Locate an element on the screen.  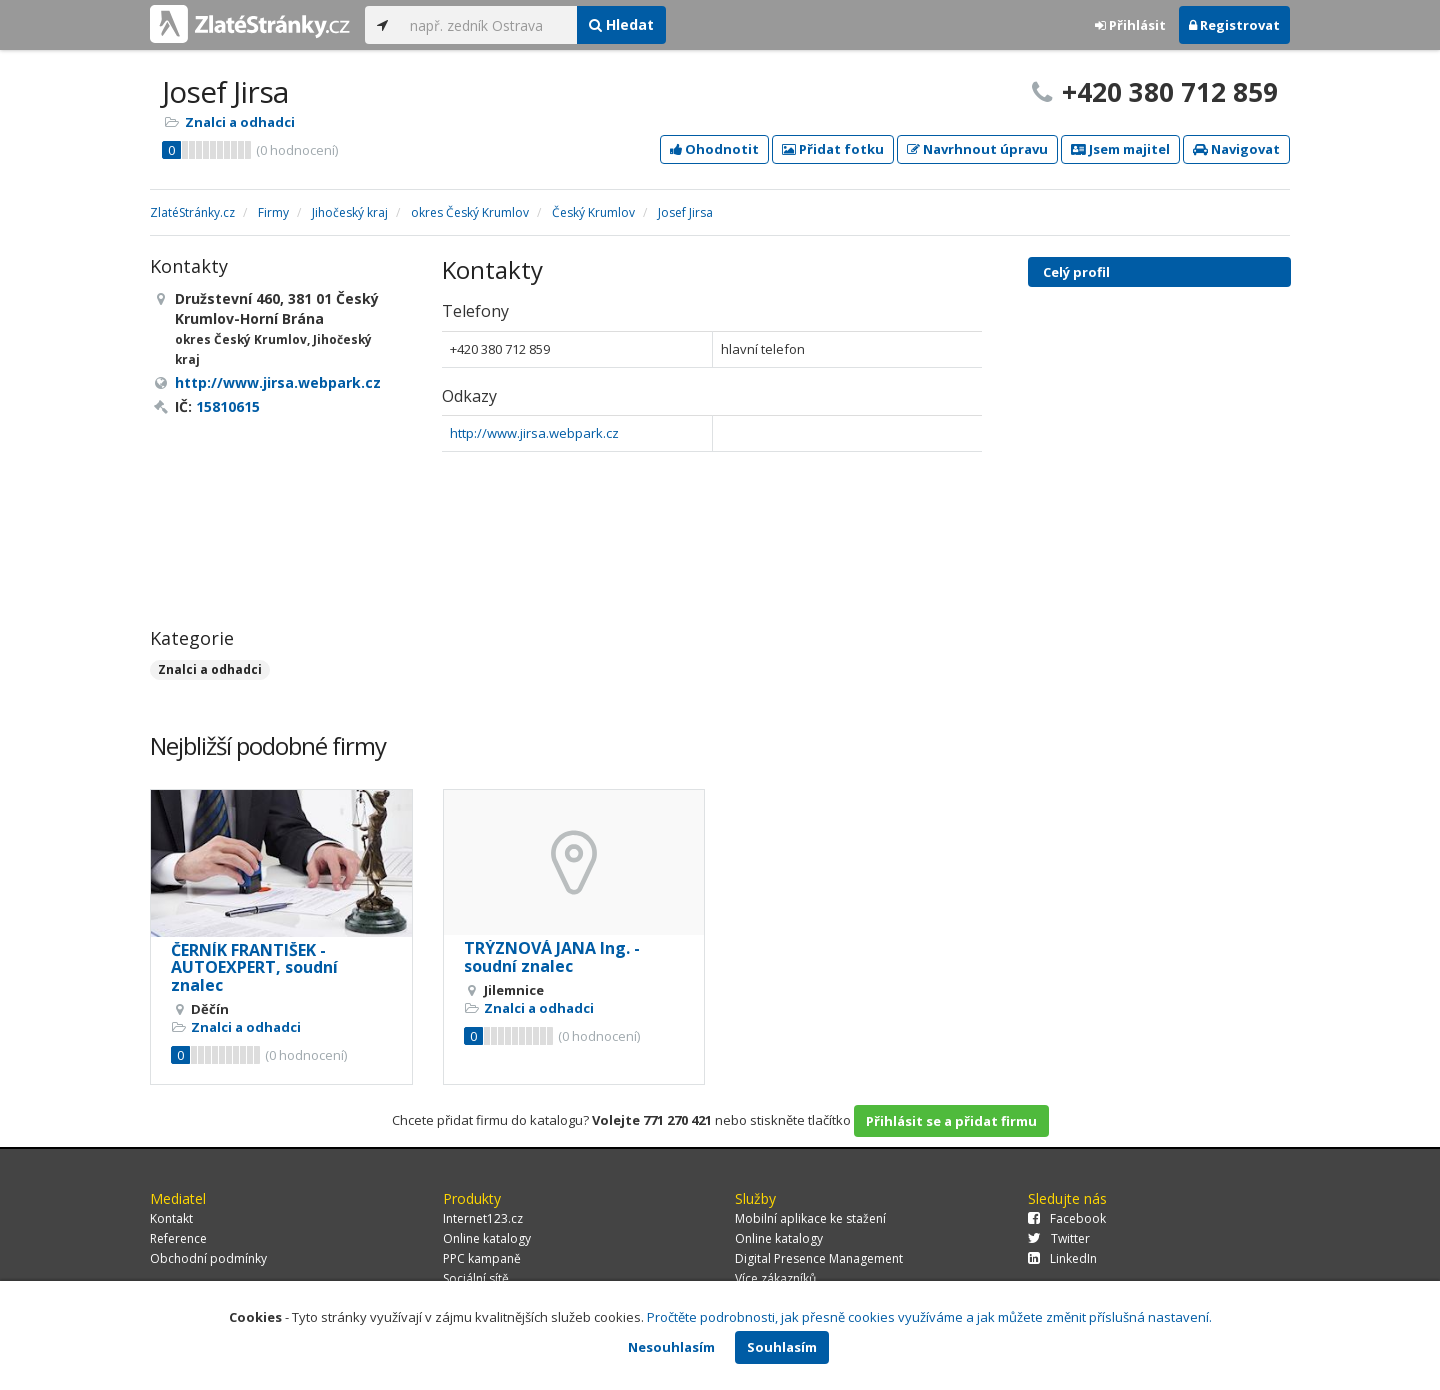
Pročtěte podrobnosti, jak přesně cookies využíváme a jak můžete změnit příslušná nastavení. is located at coordinates (929, 1317).